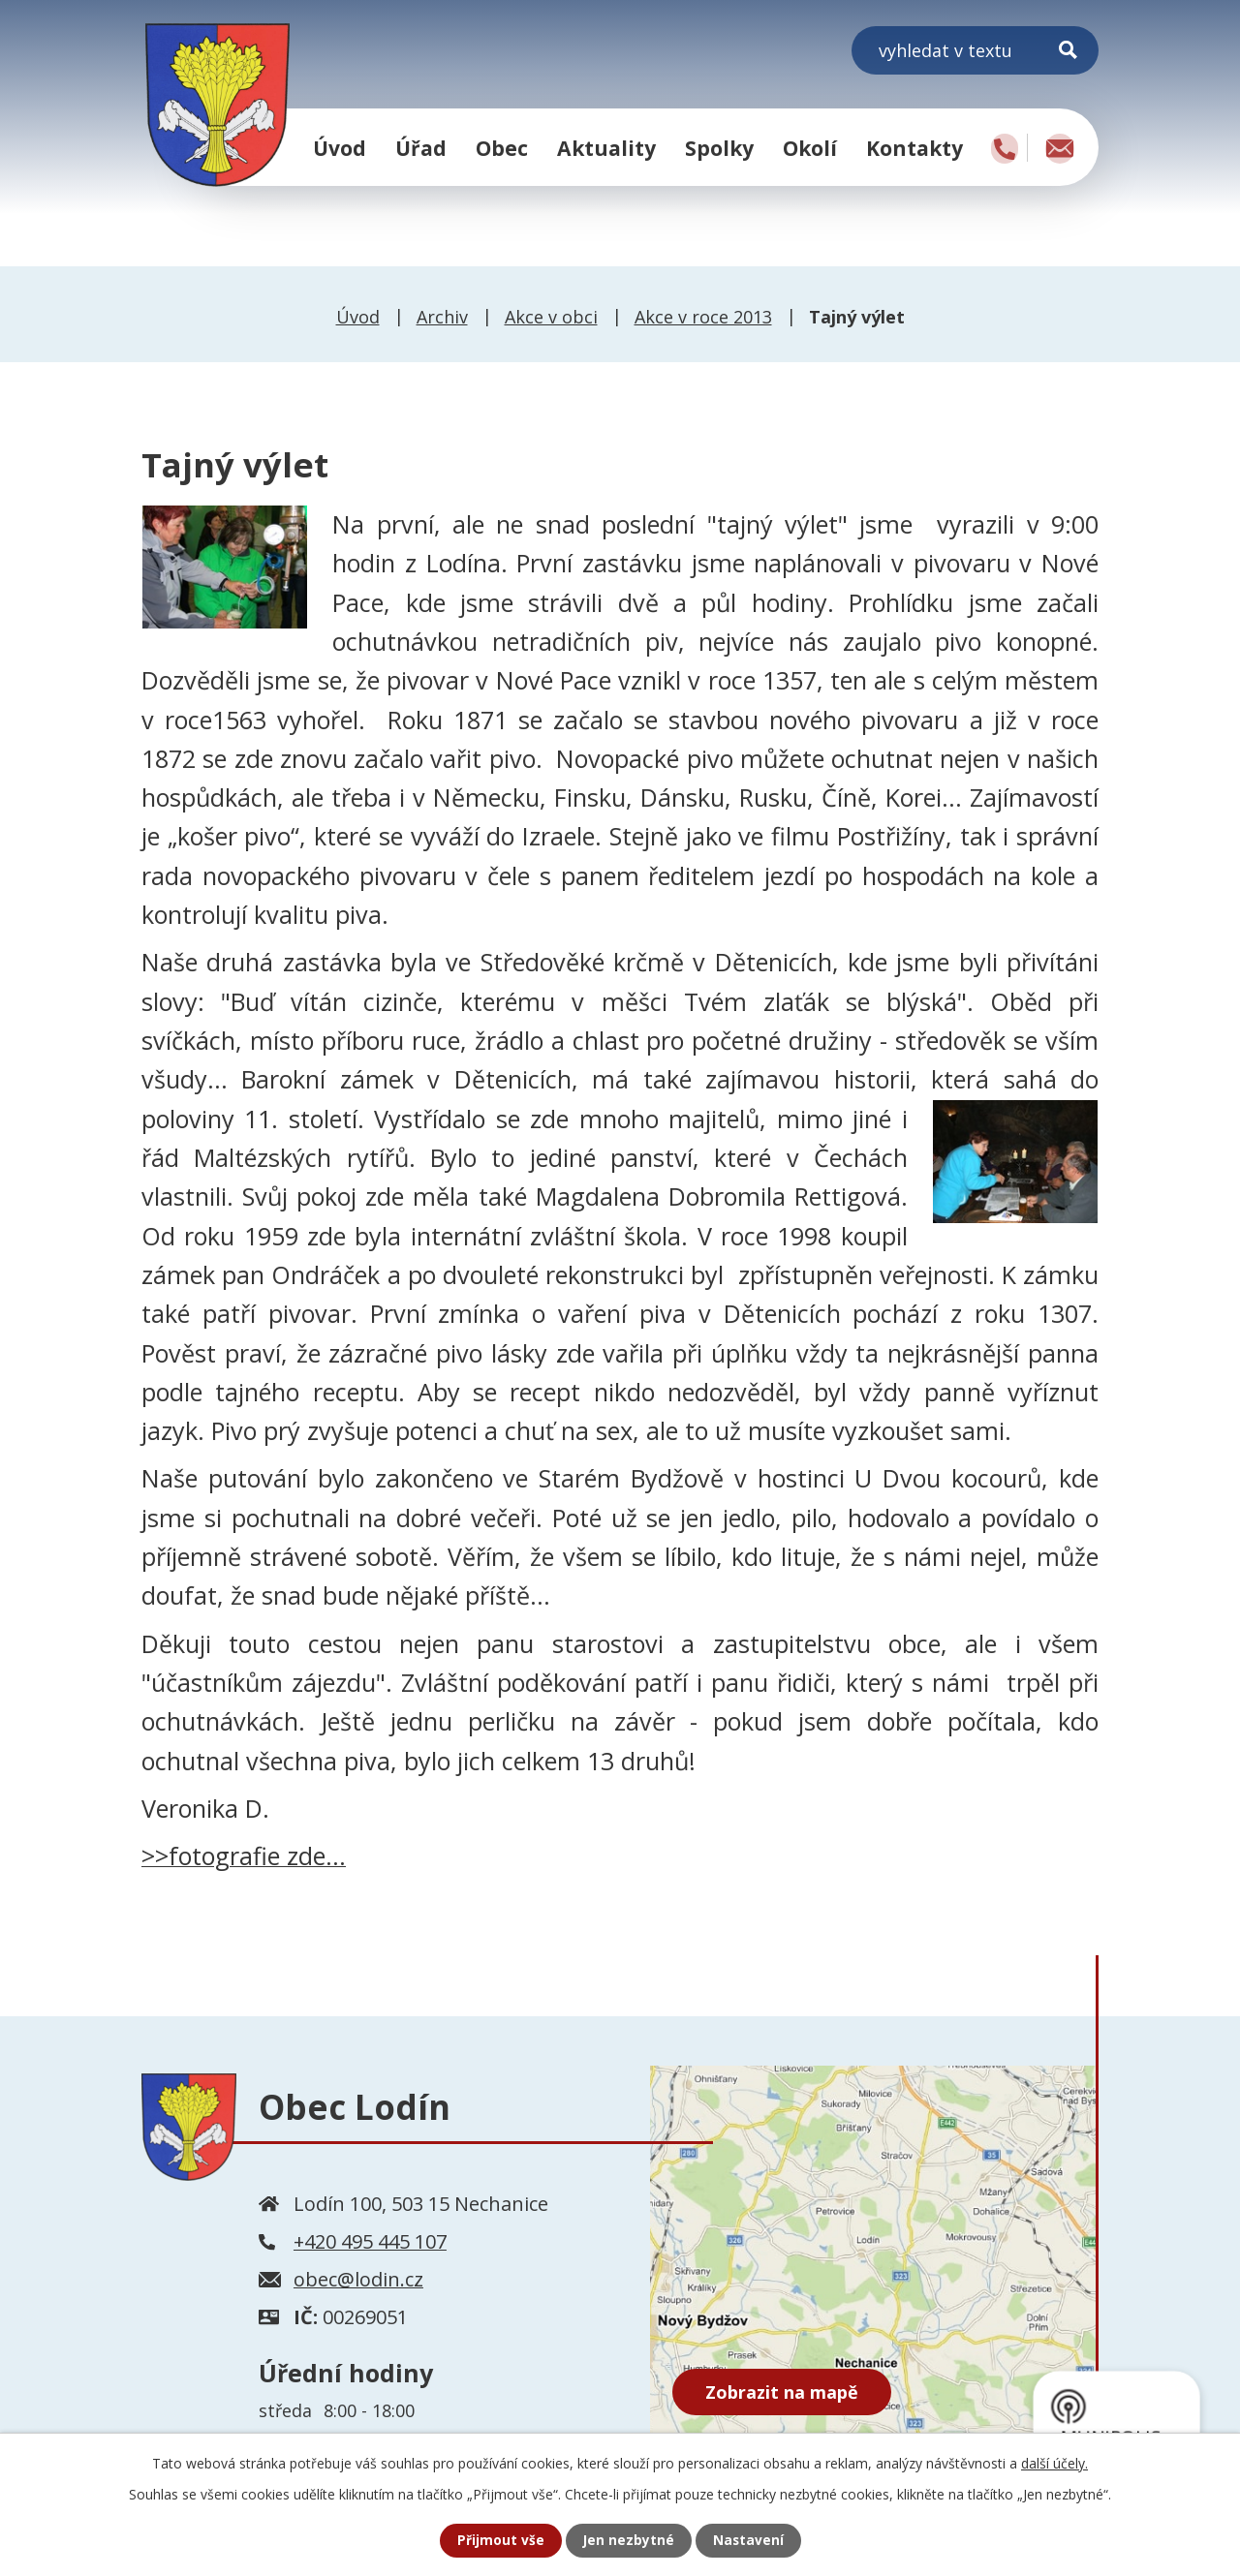 The width and height of the screenshot is (1240, 2576). Describe the element at coordinates (810, 148) in the screenshot. I see `Okolí` at that location.